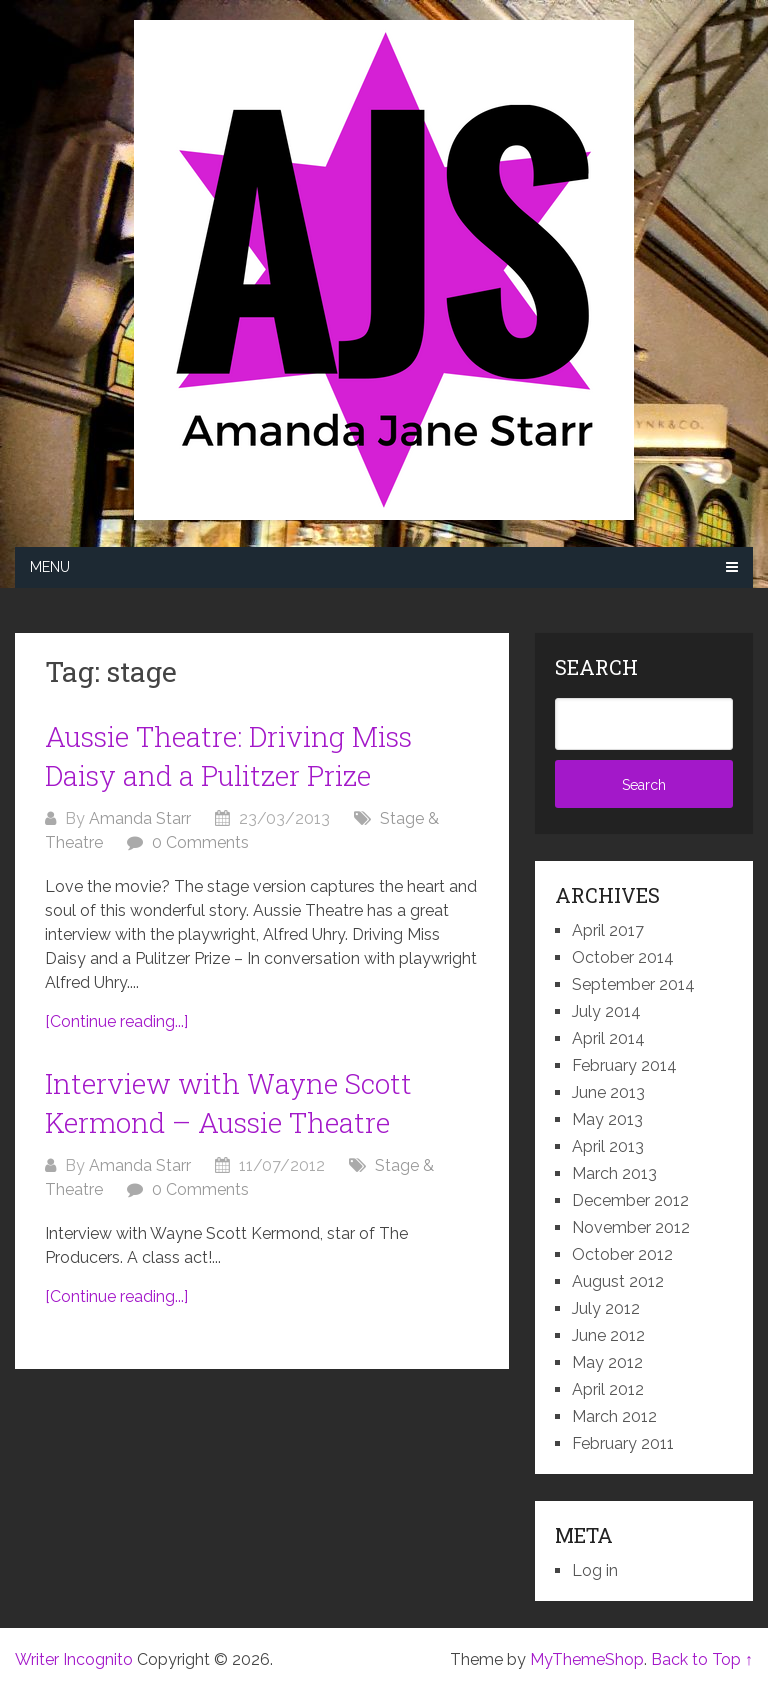 The width and height of the screenshot is (768, 1689). I want to click on August 2012, so click(618, 1281).